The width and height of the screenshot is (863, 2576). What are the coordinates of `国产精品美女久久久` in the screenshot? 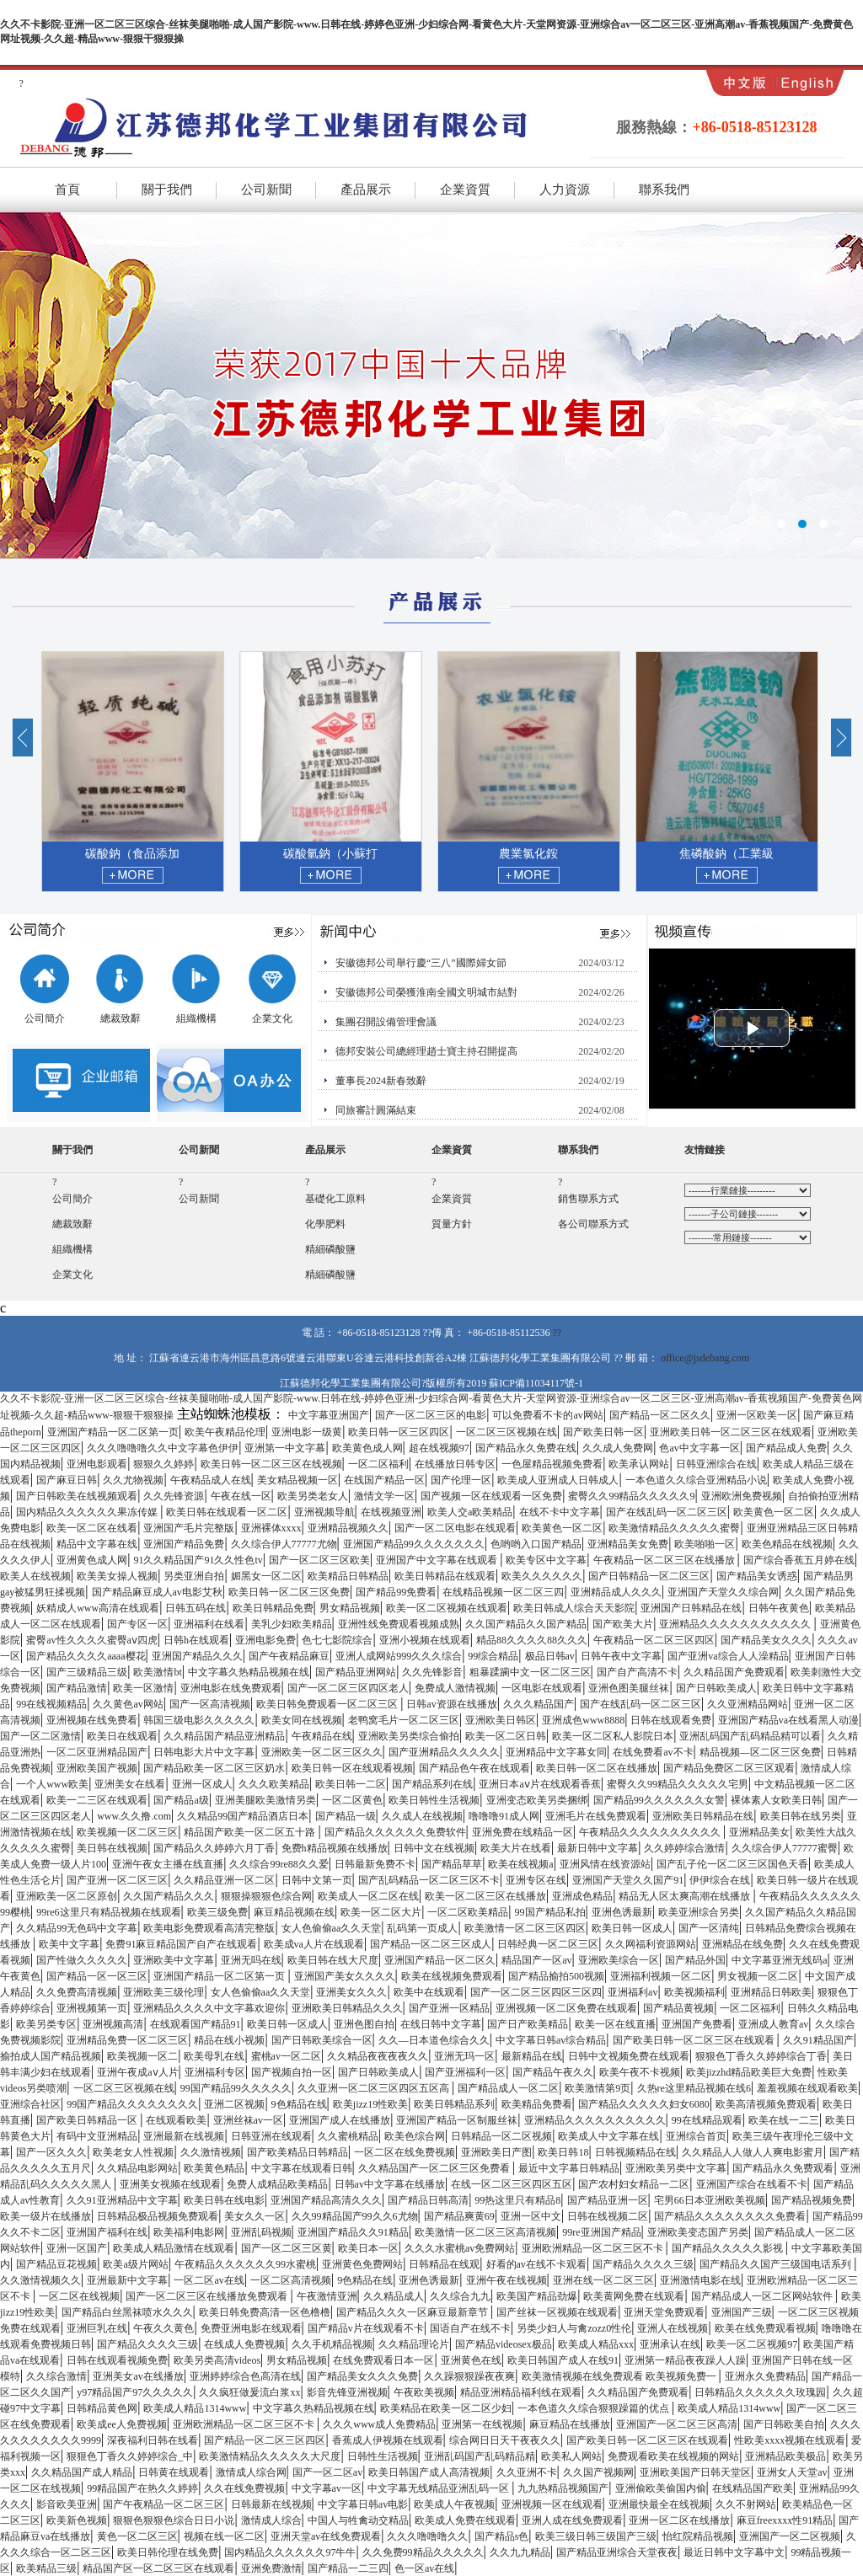 It's located at (766, 1640).